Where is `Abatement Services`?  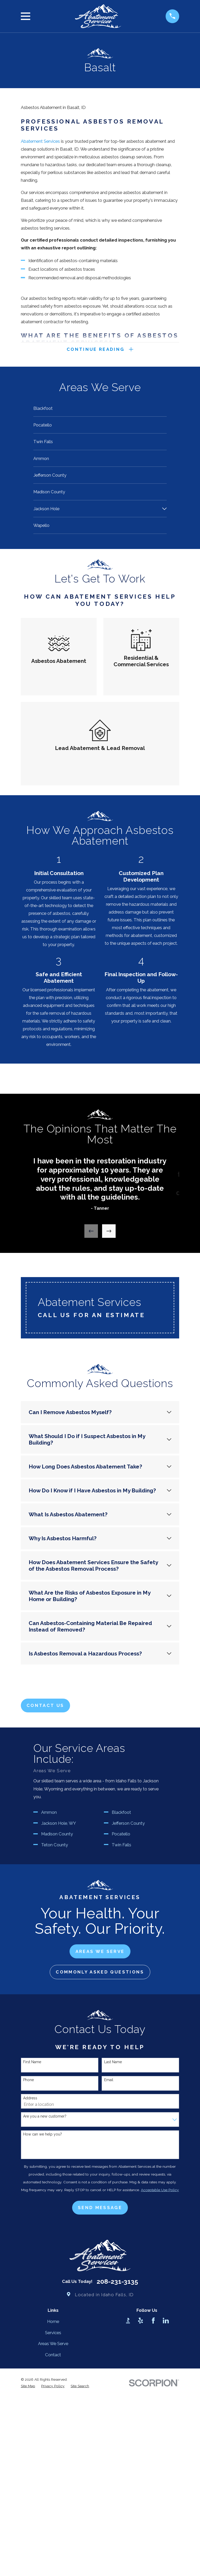
Abatement Services is located at coordinates (40, 141).